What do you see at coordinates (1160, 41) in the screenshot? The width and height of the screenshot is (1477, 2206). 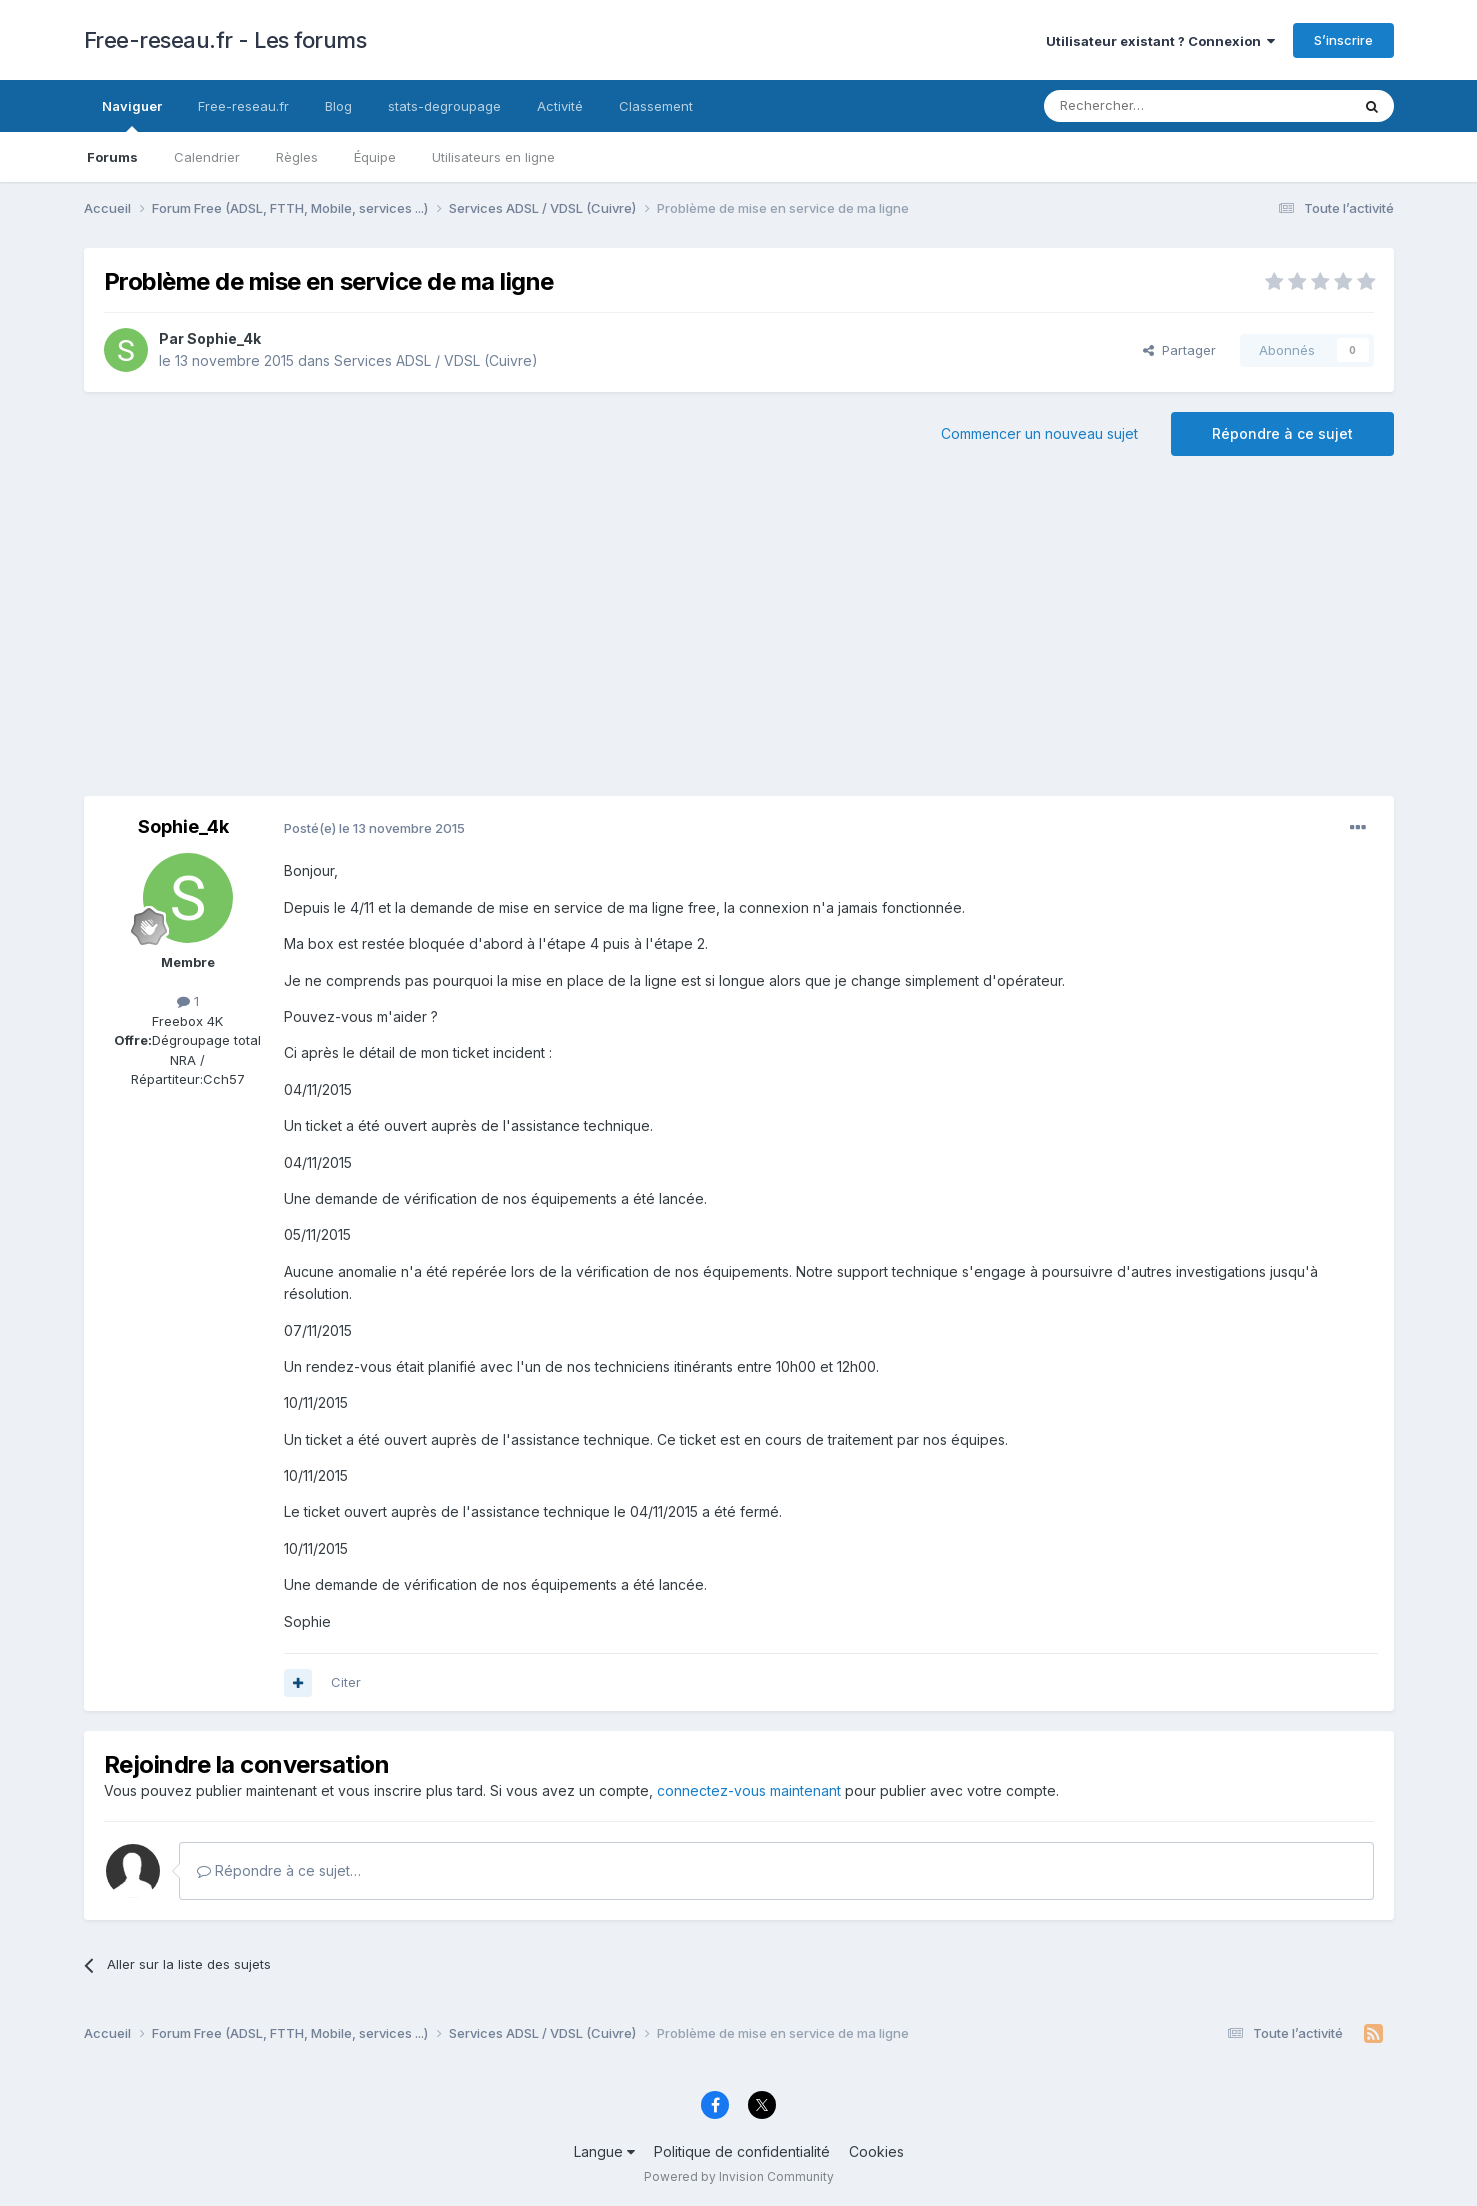 I see `Utilisateur existant ? Connexion` at bounding box center [1160, 41].